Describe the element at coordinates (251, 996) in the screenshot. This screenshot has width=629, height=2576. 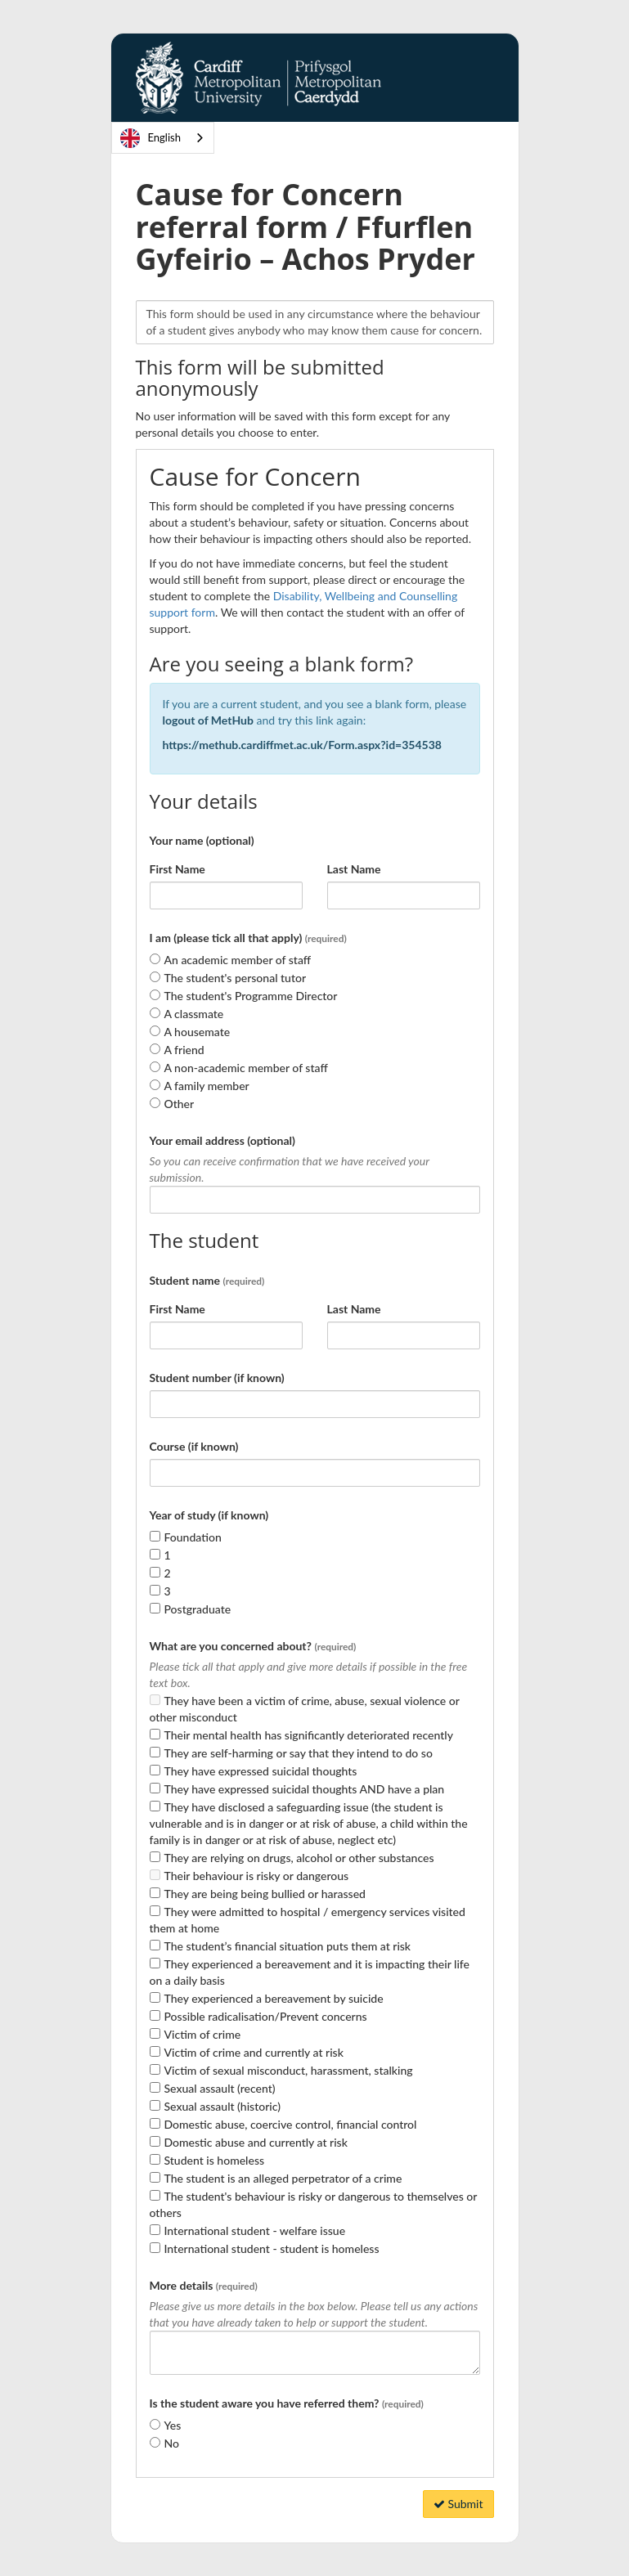
I see `The student's Programme Director` at that location.